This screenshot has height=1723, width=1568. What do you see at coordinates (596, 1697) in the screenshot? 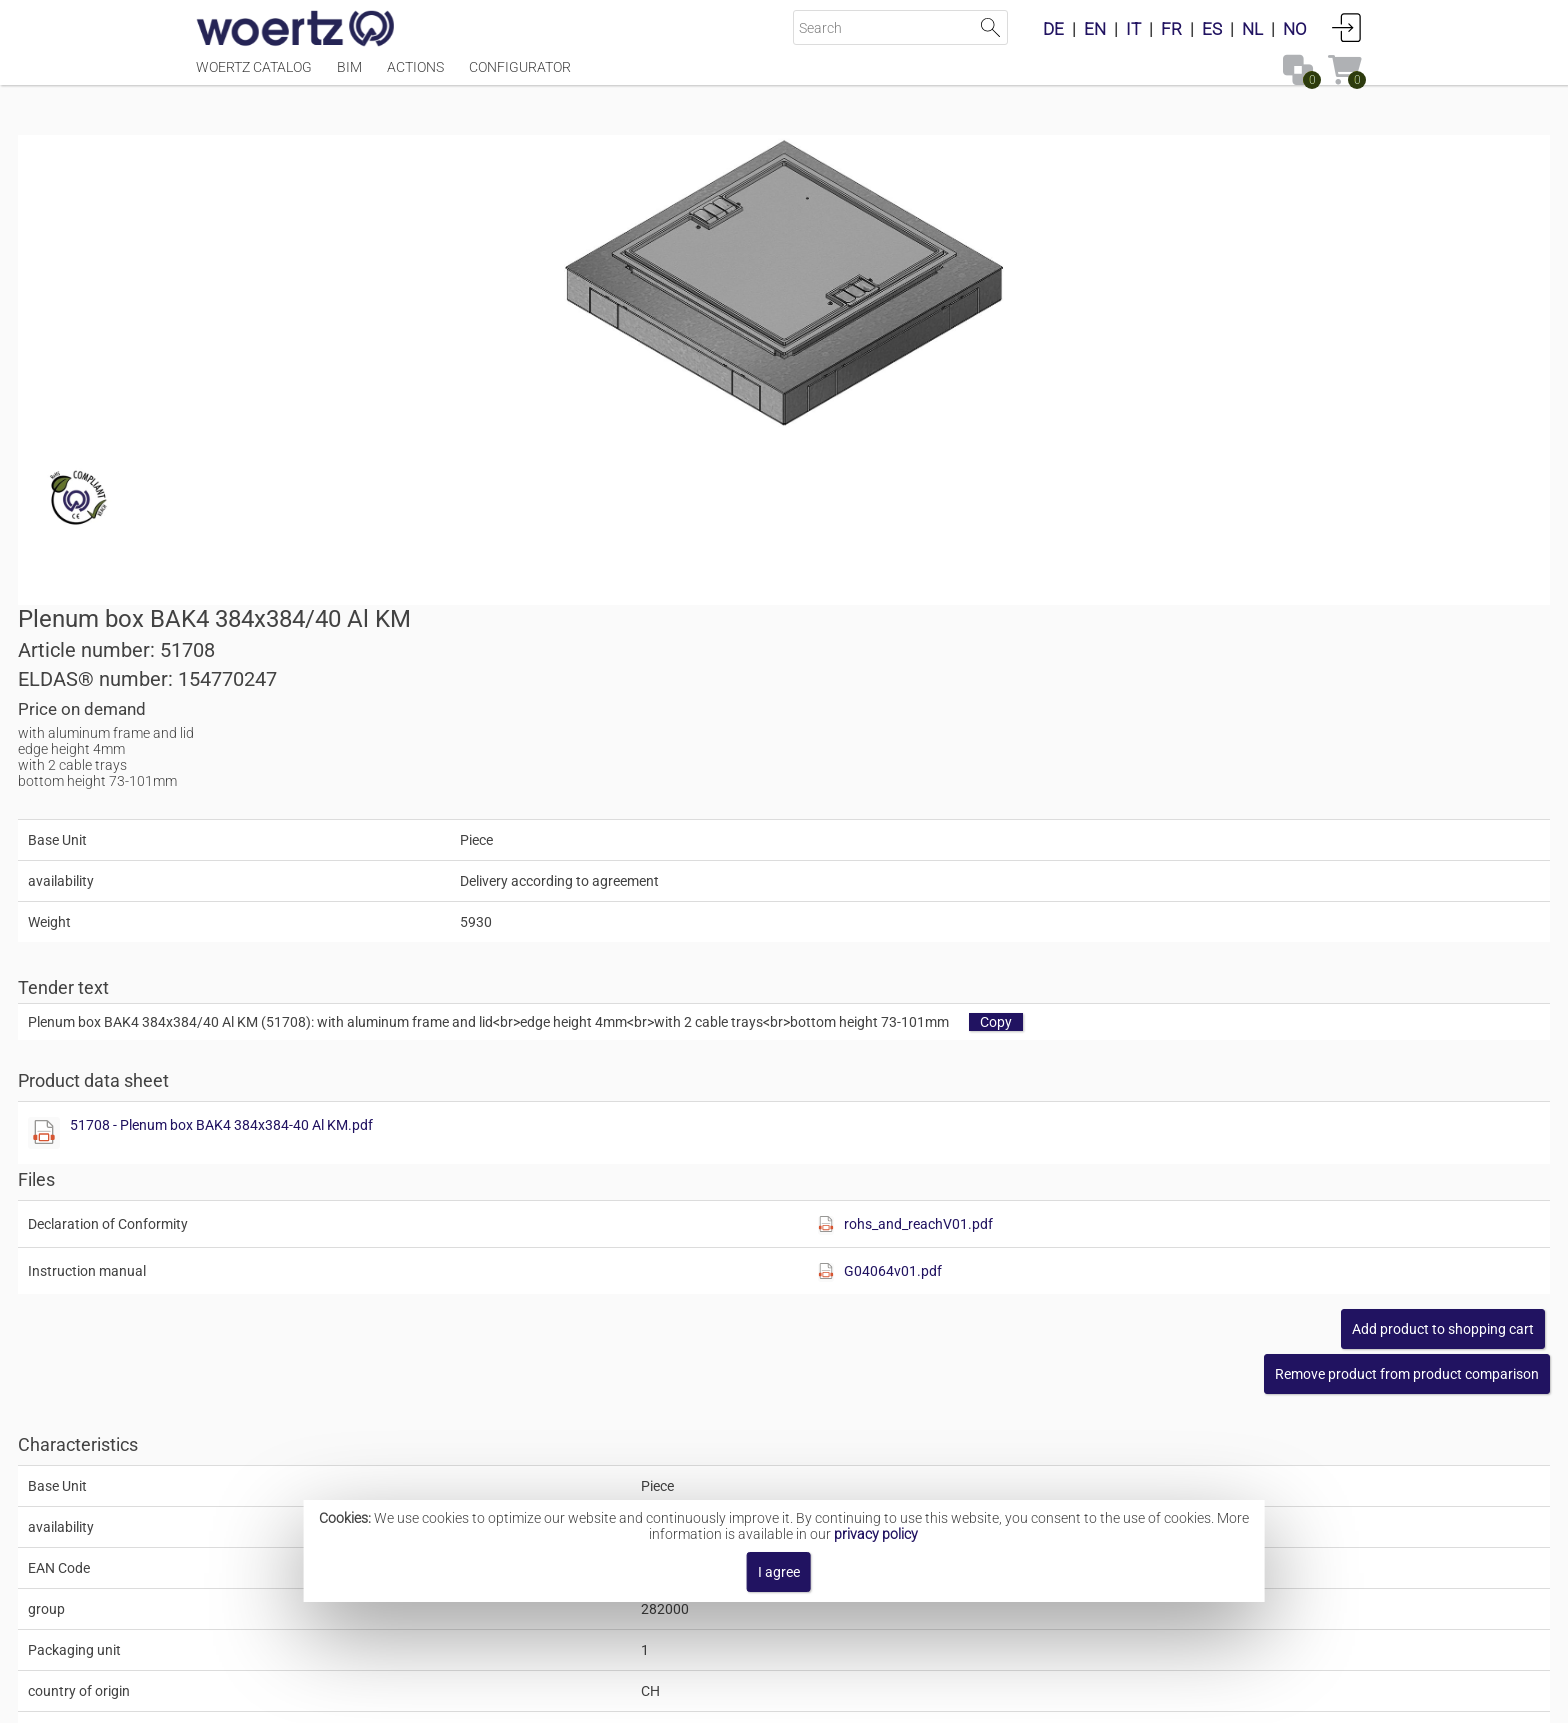
I see `Imprint [button]` at bounding box center [596, 1697].